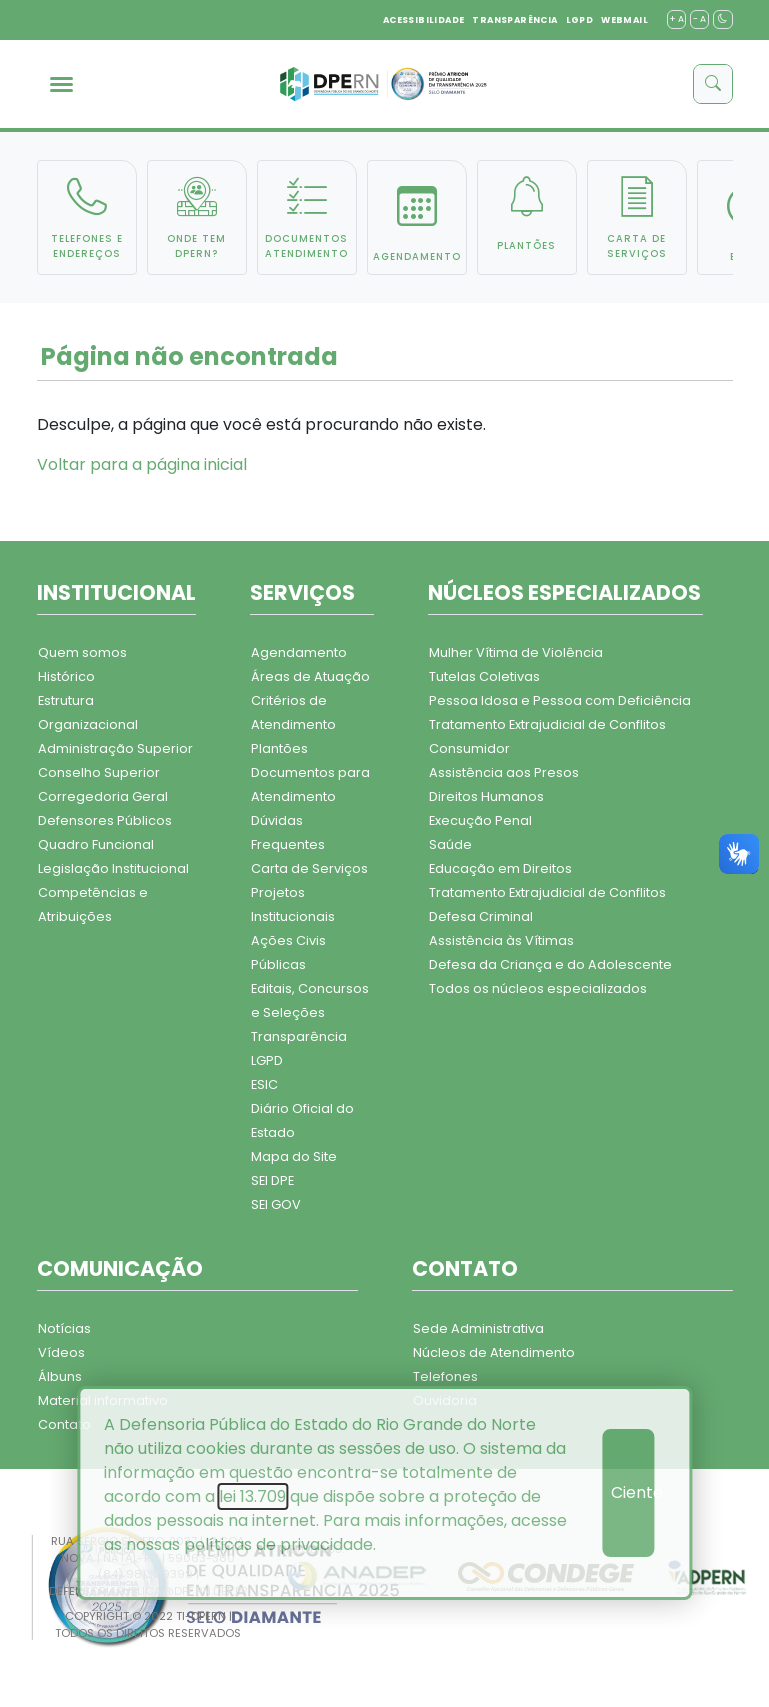 The height and width of the screenshot is (1707, 769). I want to click on SEI DPE, so click(272, 1180).